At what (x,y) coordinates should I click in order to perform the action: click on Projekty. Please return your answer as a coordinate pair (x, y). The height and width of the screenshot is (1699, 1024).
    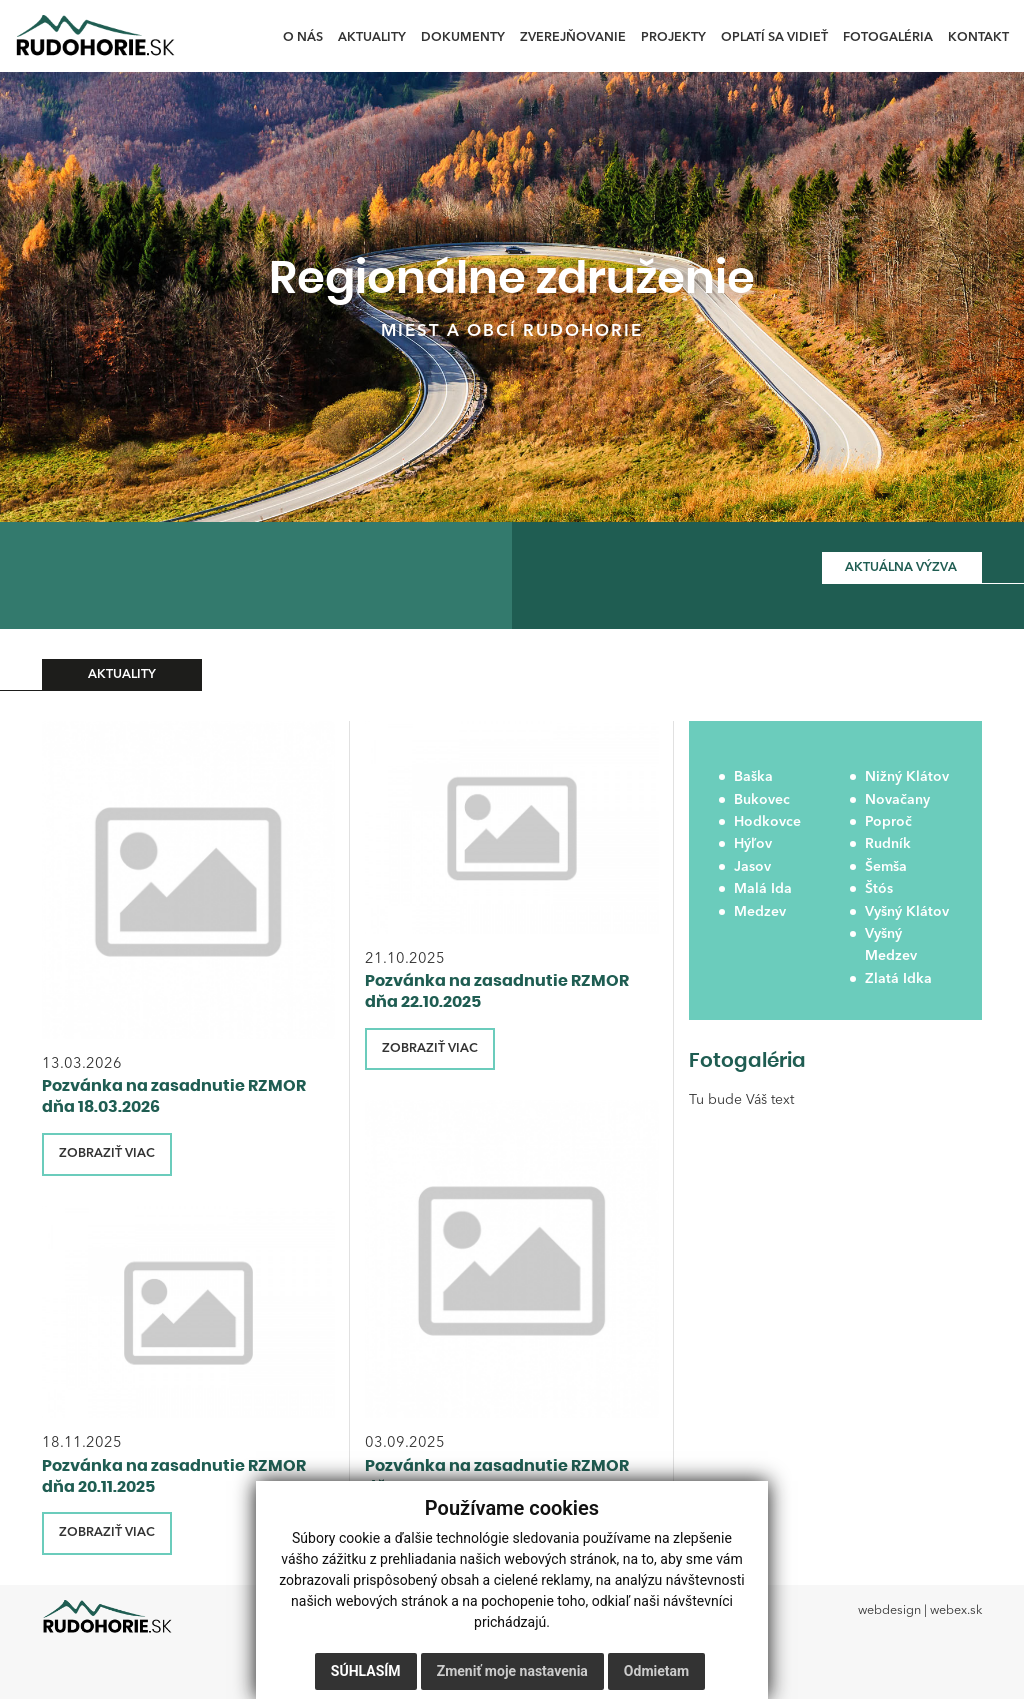
    Looking at the image, I should click on (673, 37).